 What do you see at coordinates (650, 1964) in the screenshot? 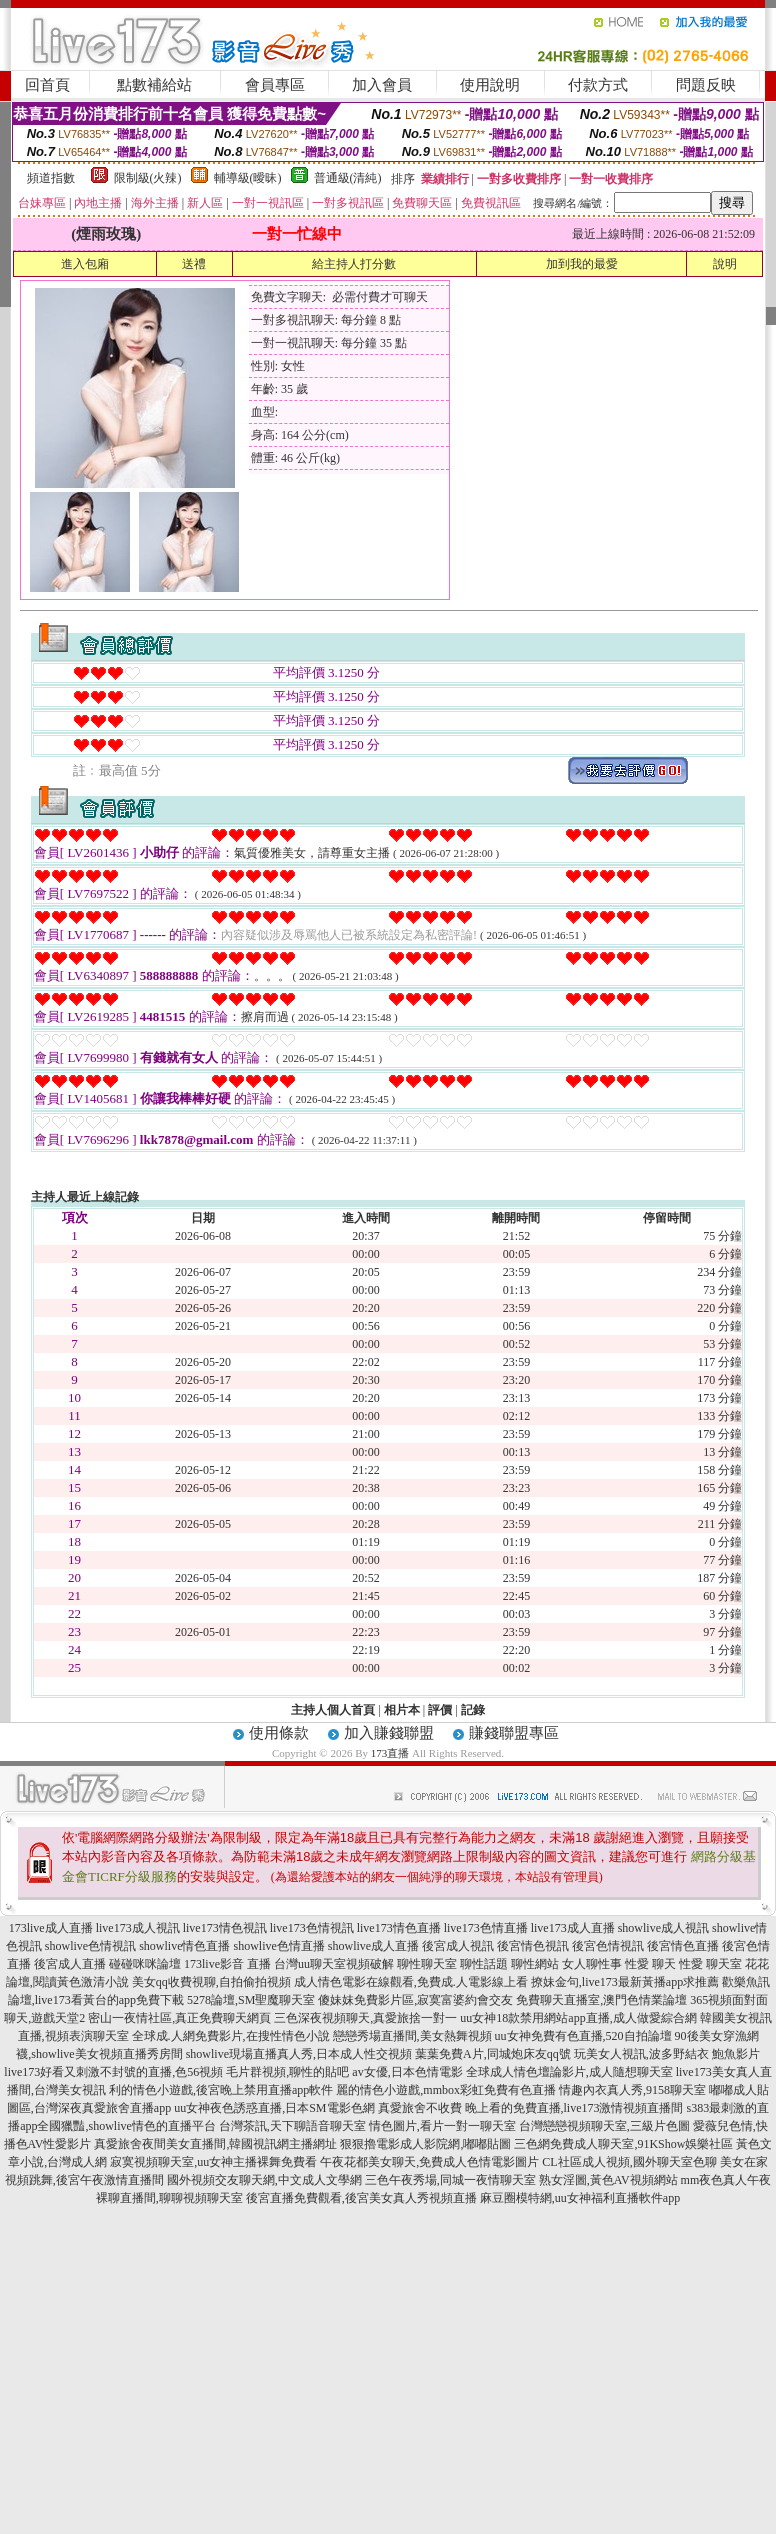
I see `性愛 聊天` at bounding box center [650, 1964].